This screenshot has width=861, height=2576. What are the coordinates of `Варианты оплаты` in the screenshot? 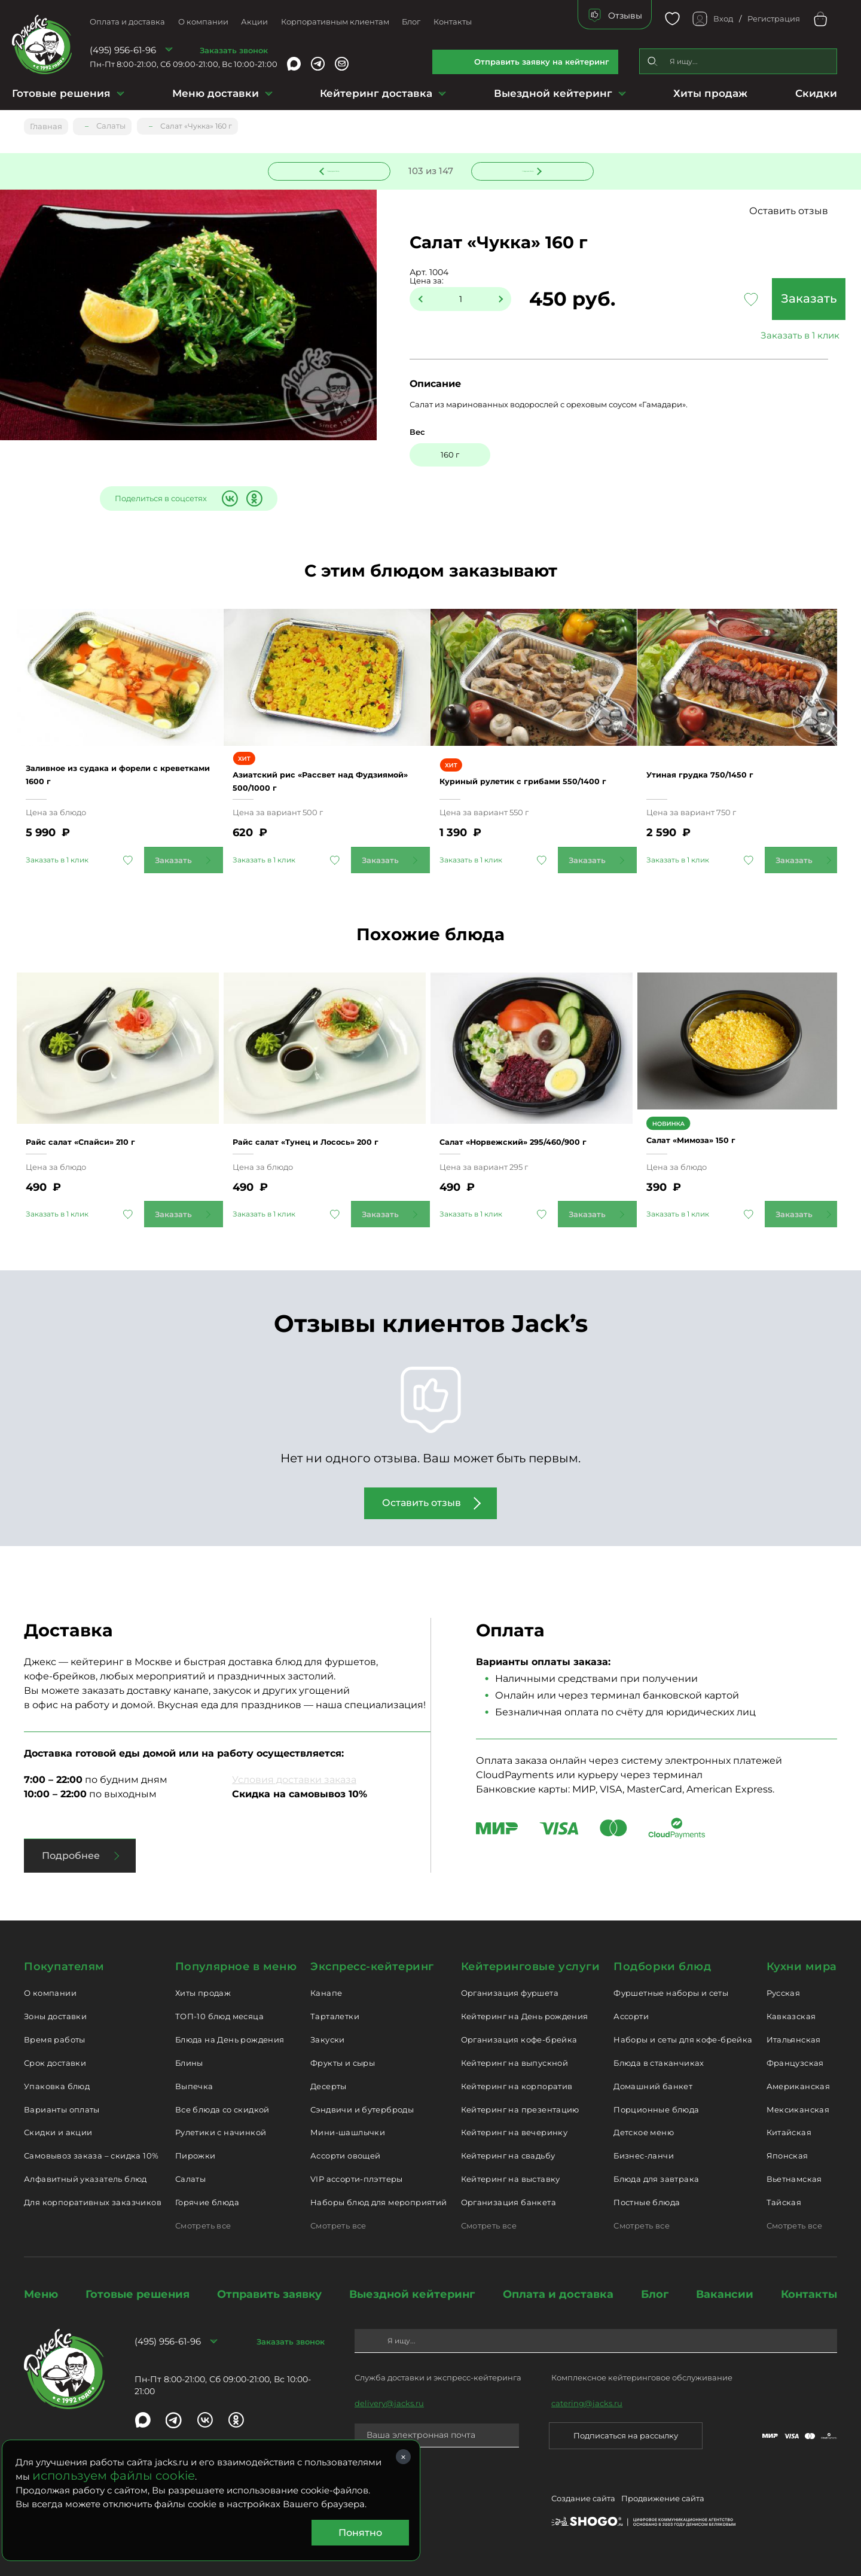 It's located at (62, 2108).